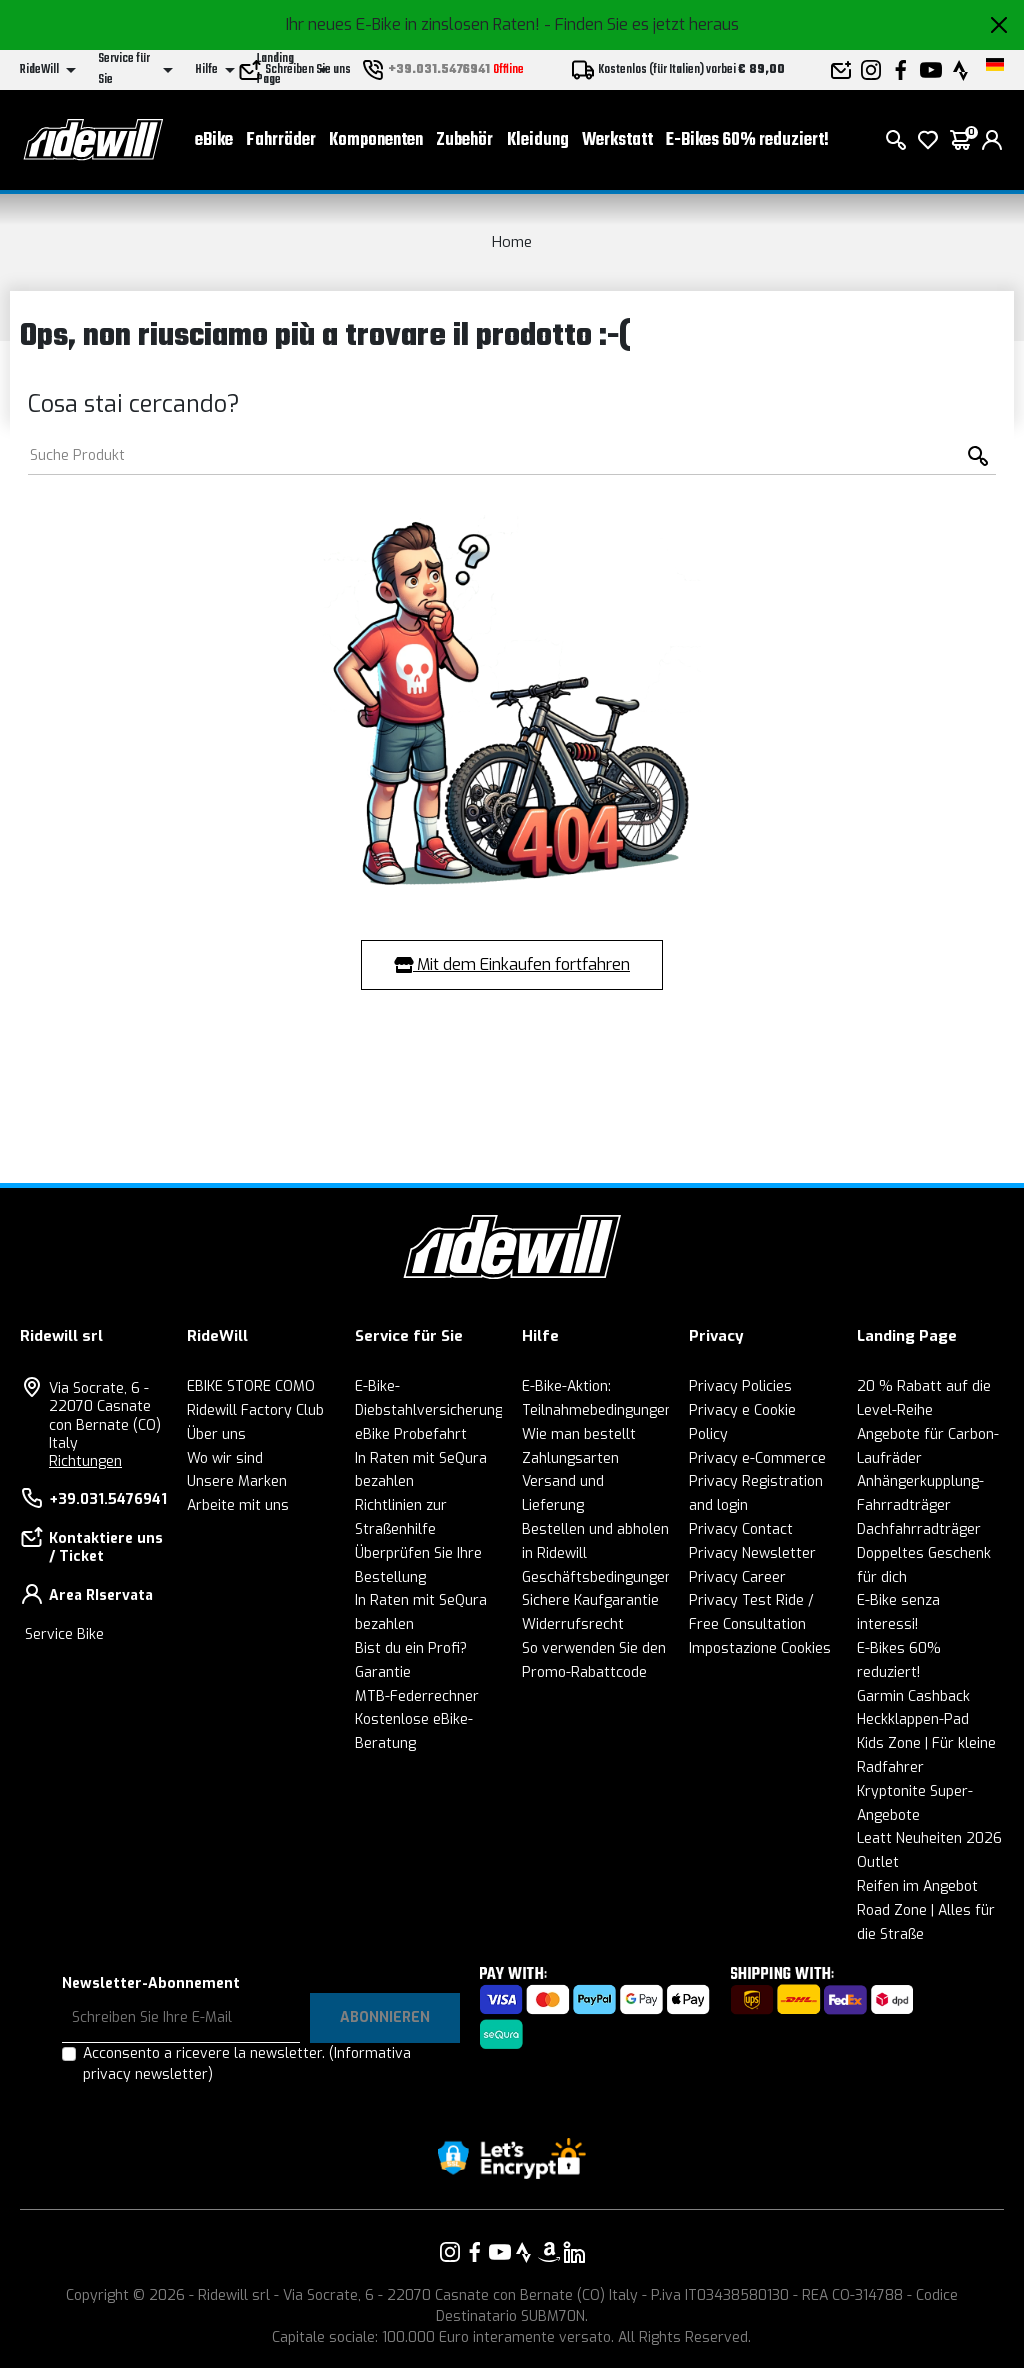  Describe the element at coordinates (570, 1458) in the screenshot. I see `Zahlungsarten` at that location.